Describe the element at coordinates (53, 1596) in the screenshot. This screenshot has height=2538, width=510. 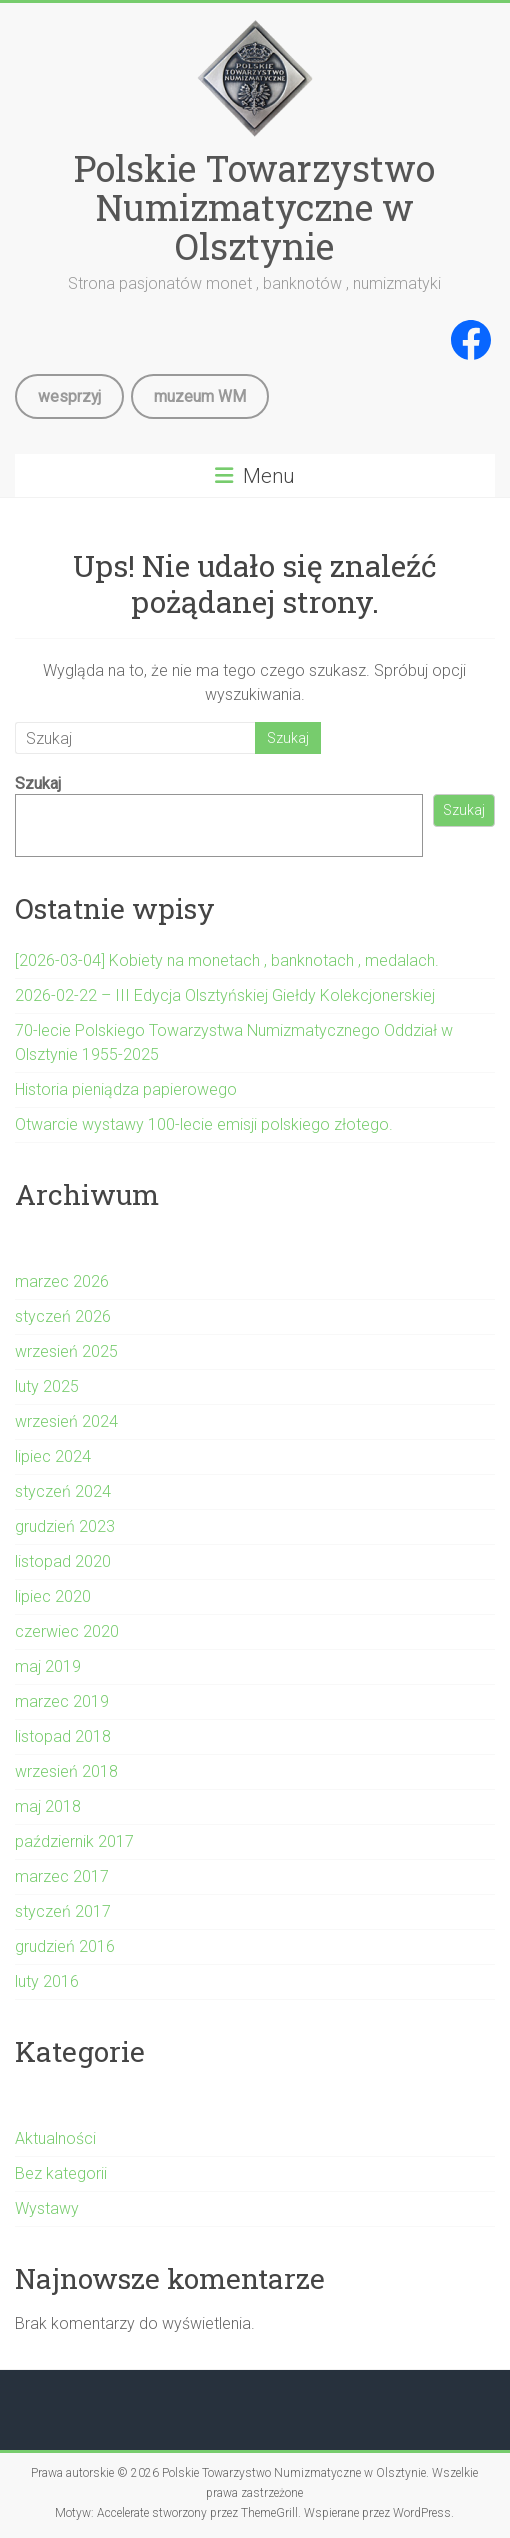
I see `lipiec 2020` at that location.